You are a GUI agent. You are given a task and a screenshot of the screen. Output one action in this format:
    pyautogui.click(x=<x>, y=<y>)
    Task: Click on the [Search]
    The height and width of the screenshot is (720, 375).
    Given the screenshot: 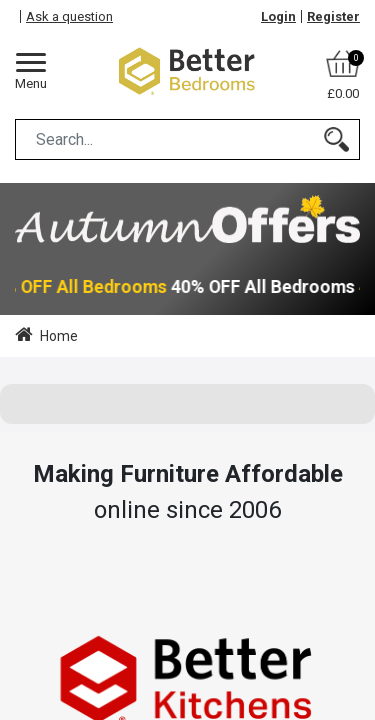 What is the action you would take?
    pyautogui.click(x=336, y=139)
    